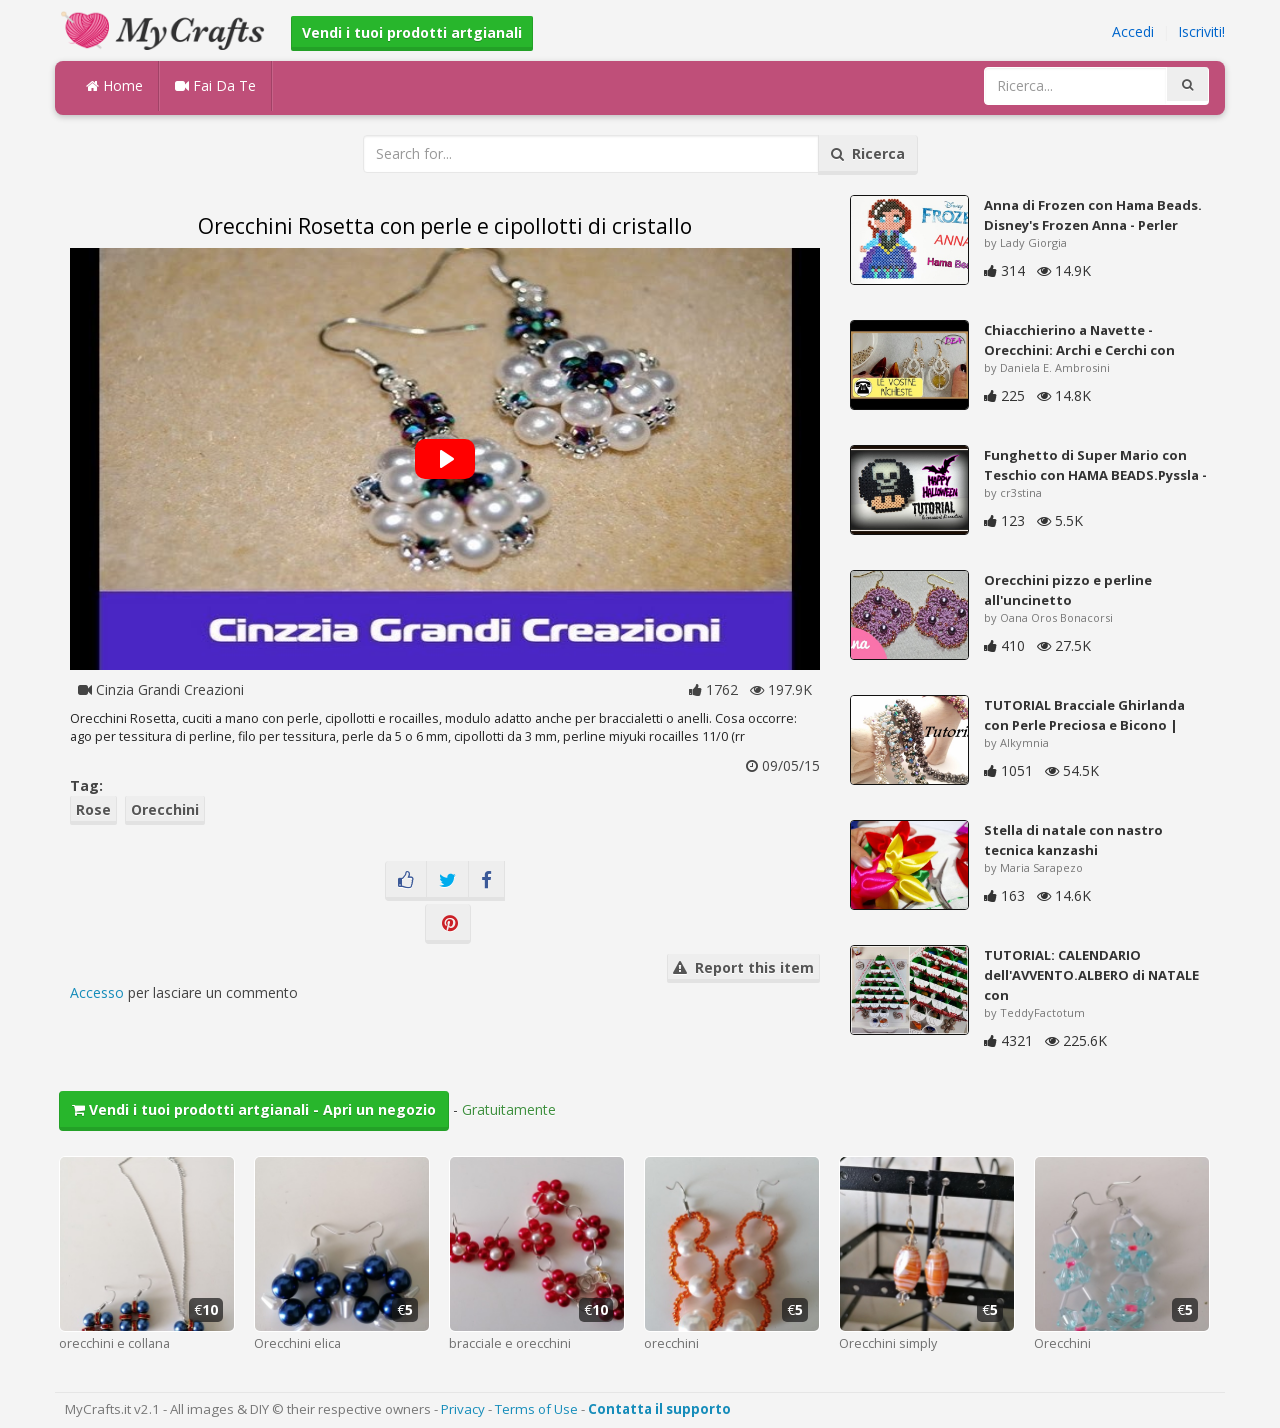  I want to click on Ricerca, so click(868, 153).